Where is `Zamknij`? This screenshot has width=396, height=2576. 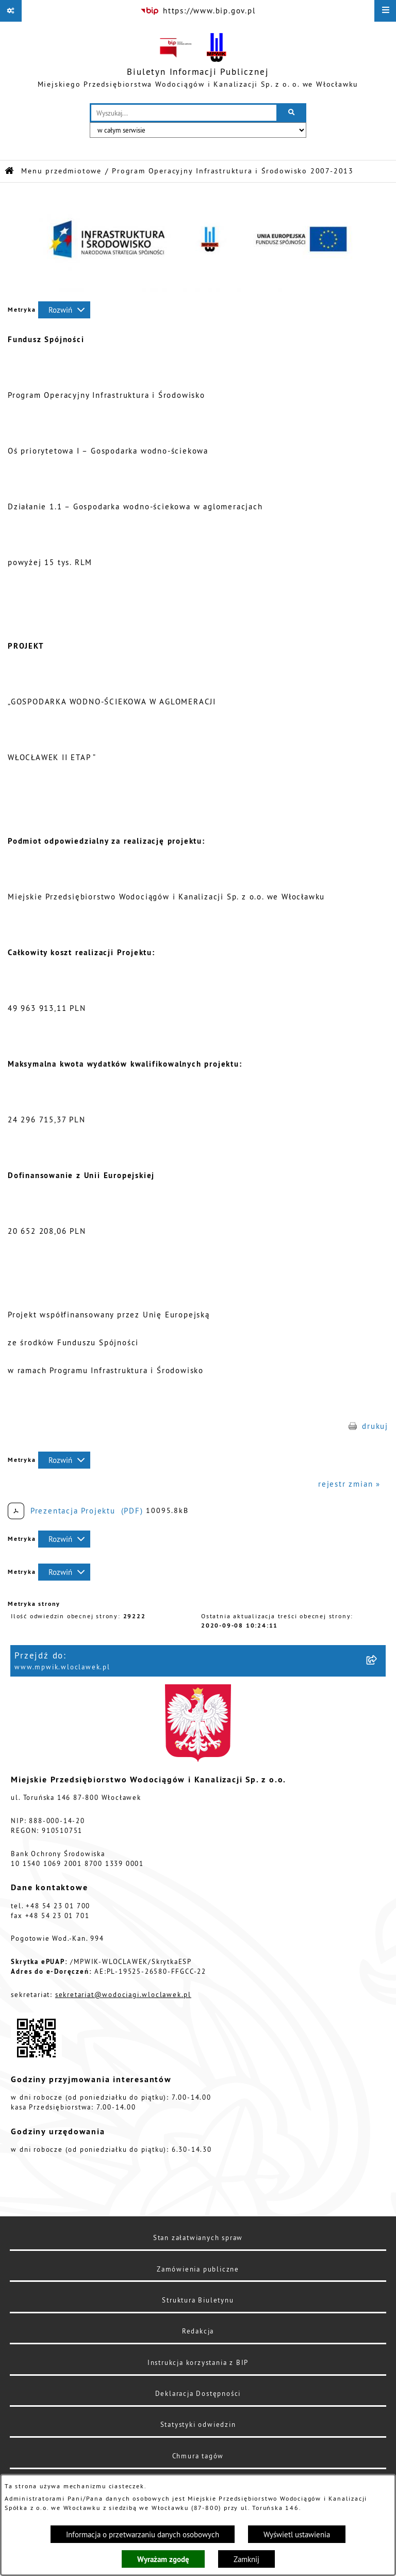 Zamknij is located at coordinates (246, 2559).